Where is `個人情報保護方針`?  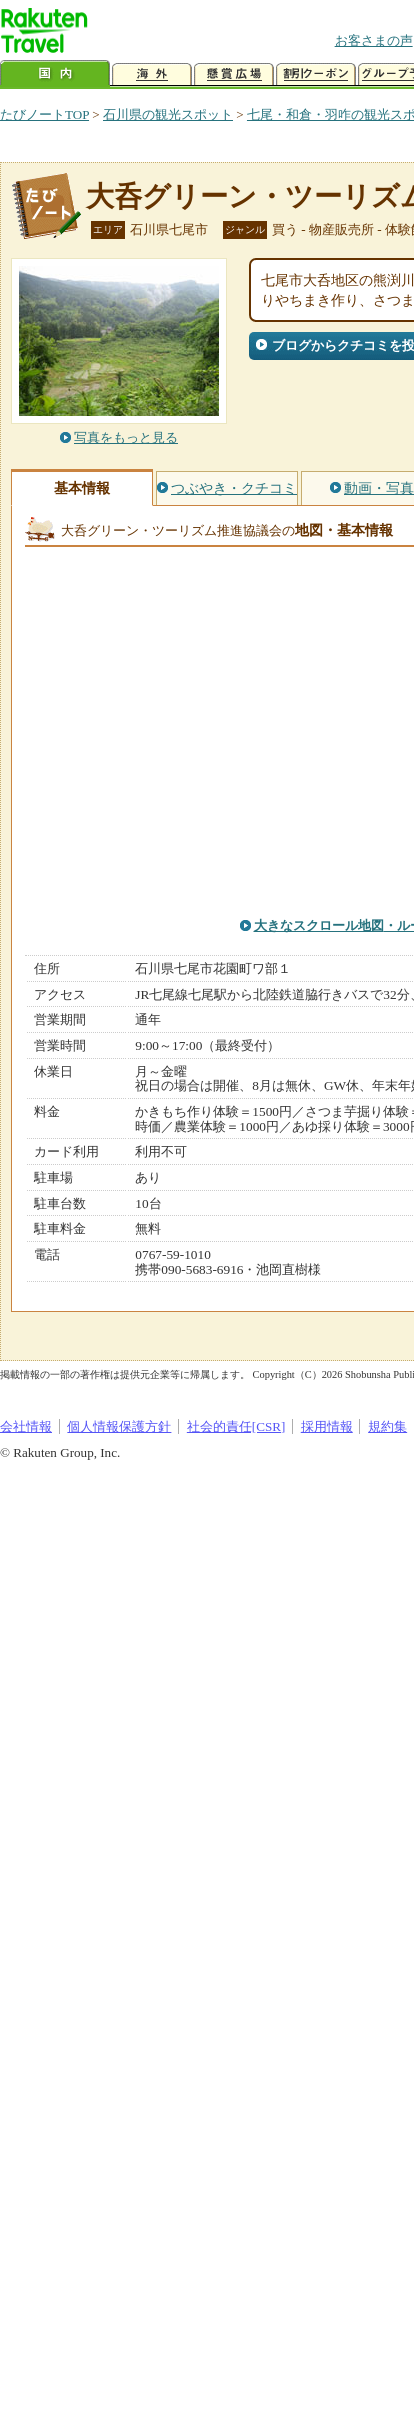 個人情報保護方針 is located at coordinates (119, 1426).